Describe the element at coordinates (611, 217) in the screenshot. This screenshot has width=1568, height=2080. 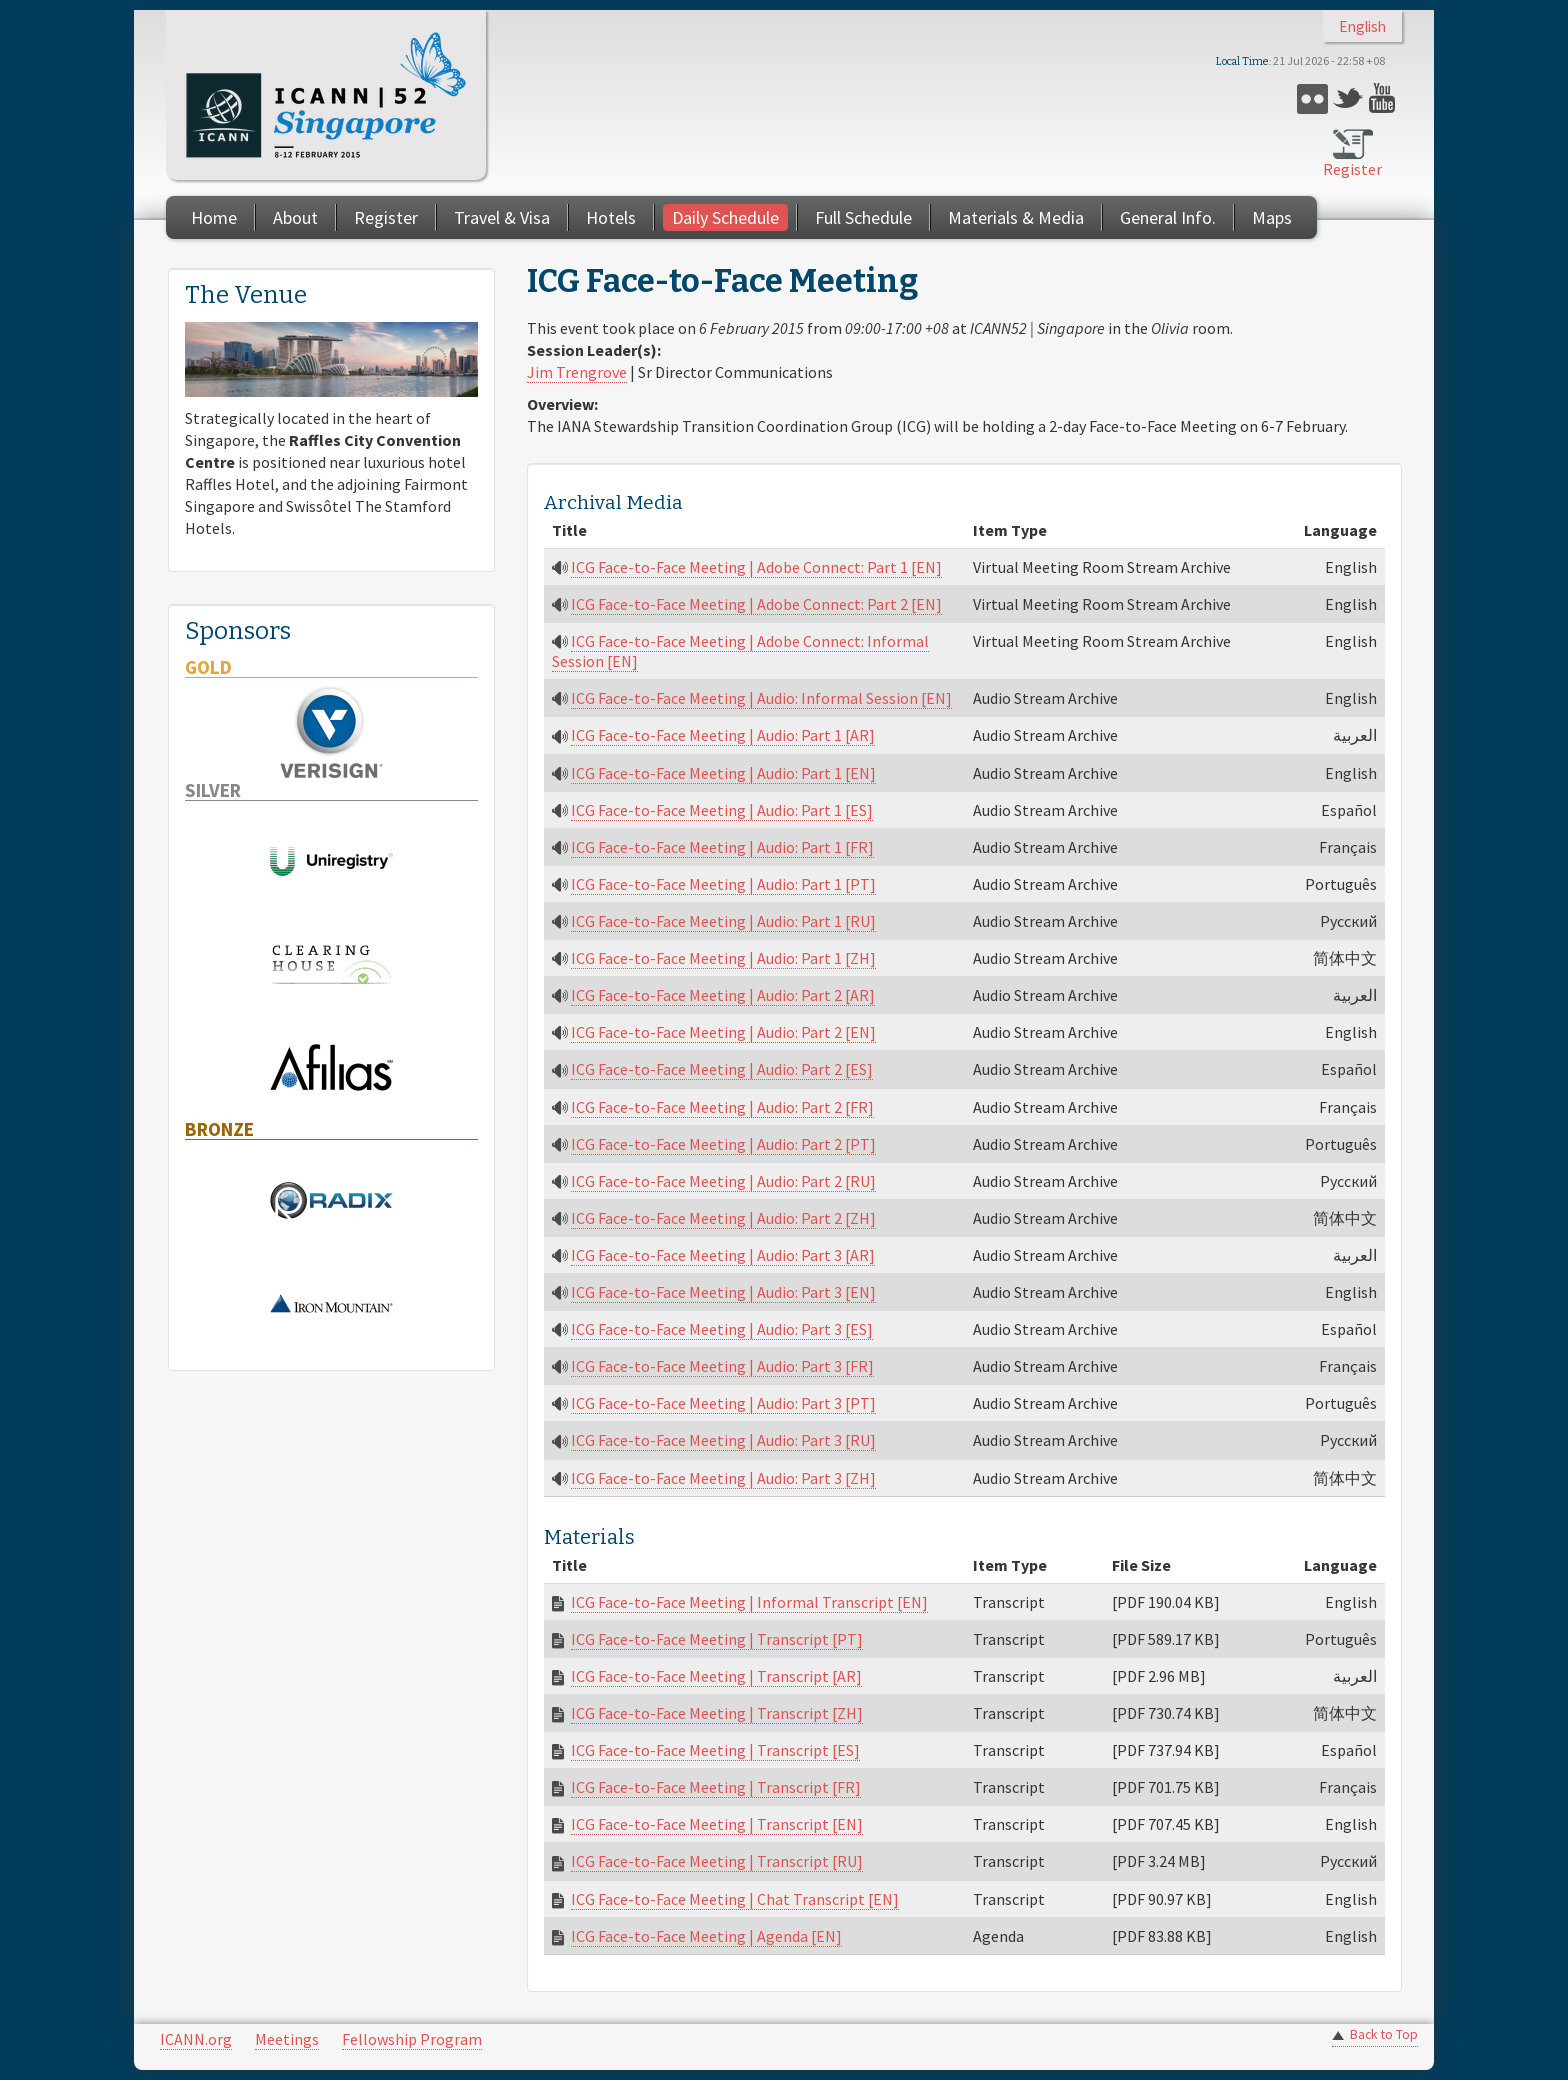
I see `Hotels` at that location.